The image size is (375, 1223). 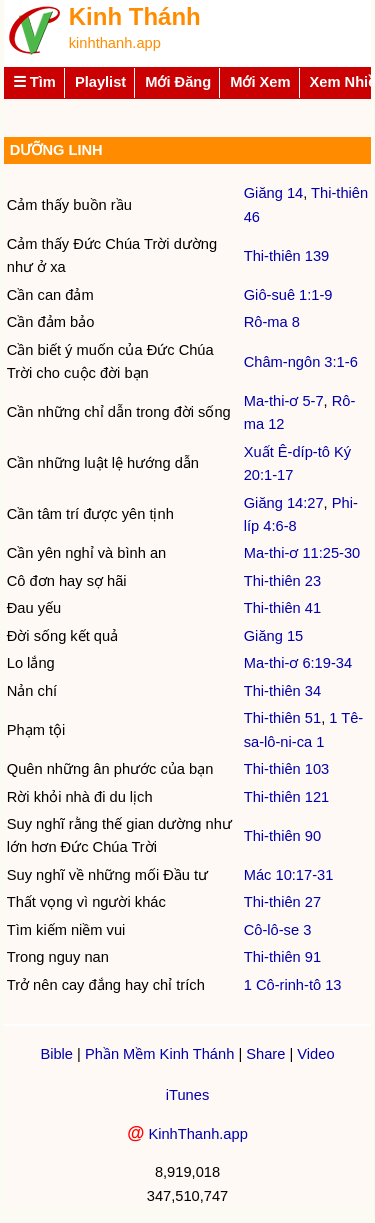 I want to click on Thi-thiên 103, so click(x=287, y=769).